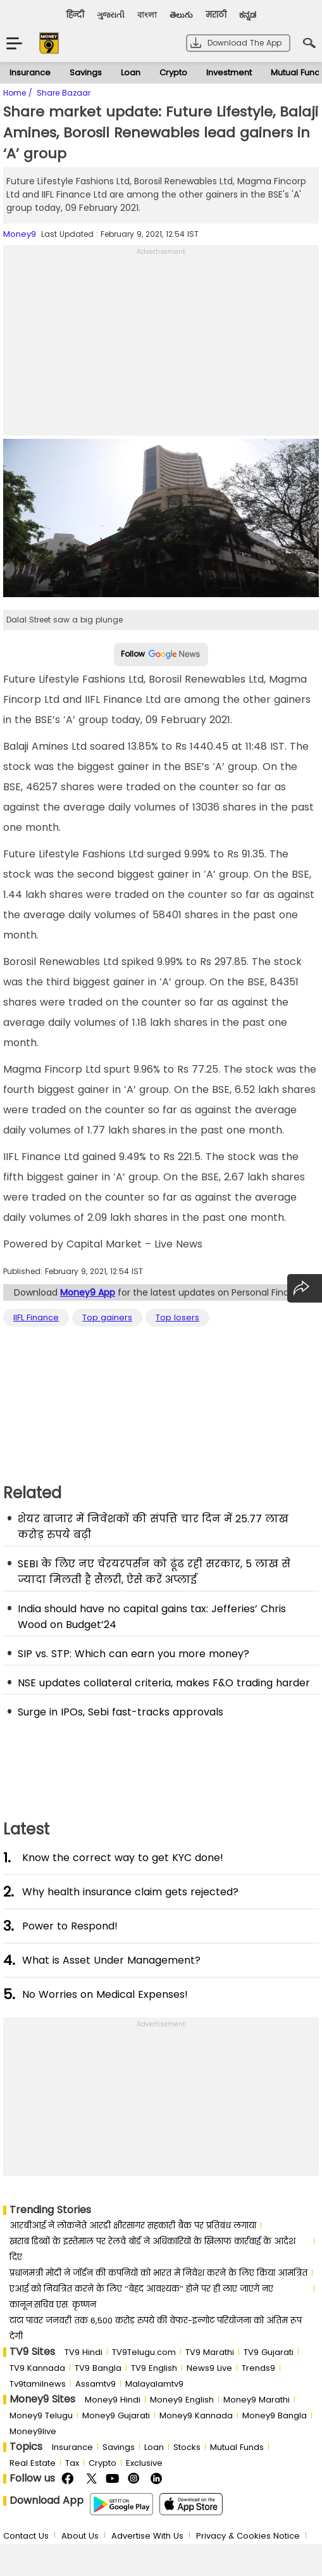  I want to click on IIFL Finance, so click(36, 1317).